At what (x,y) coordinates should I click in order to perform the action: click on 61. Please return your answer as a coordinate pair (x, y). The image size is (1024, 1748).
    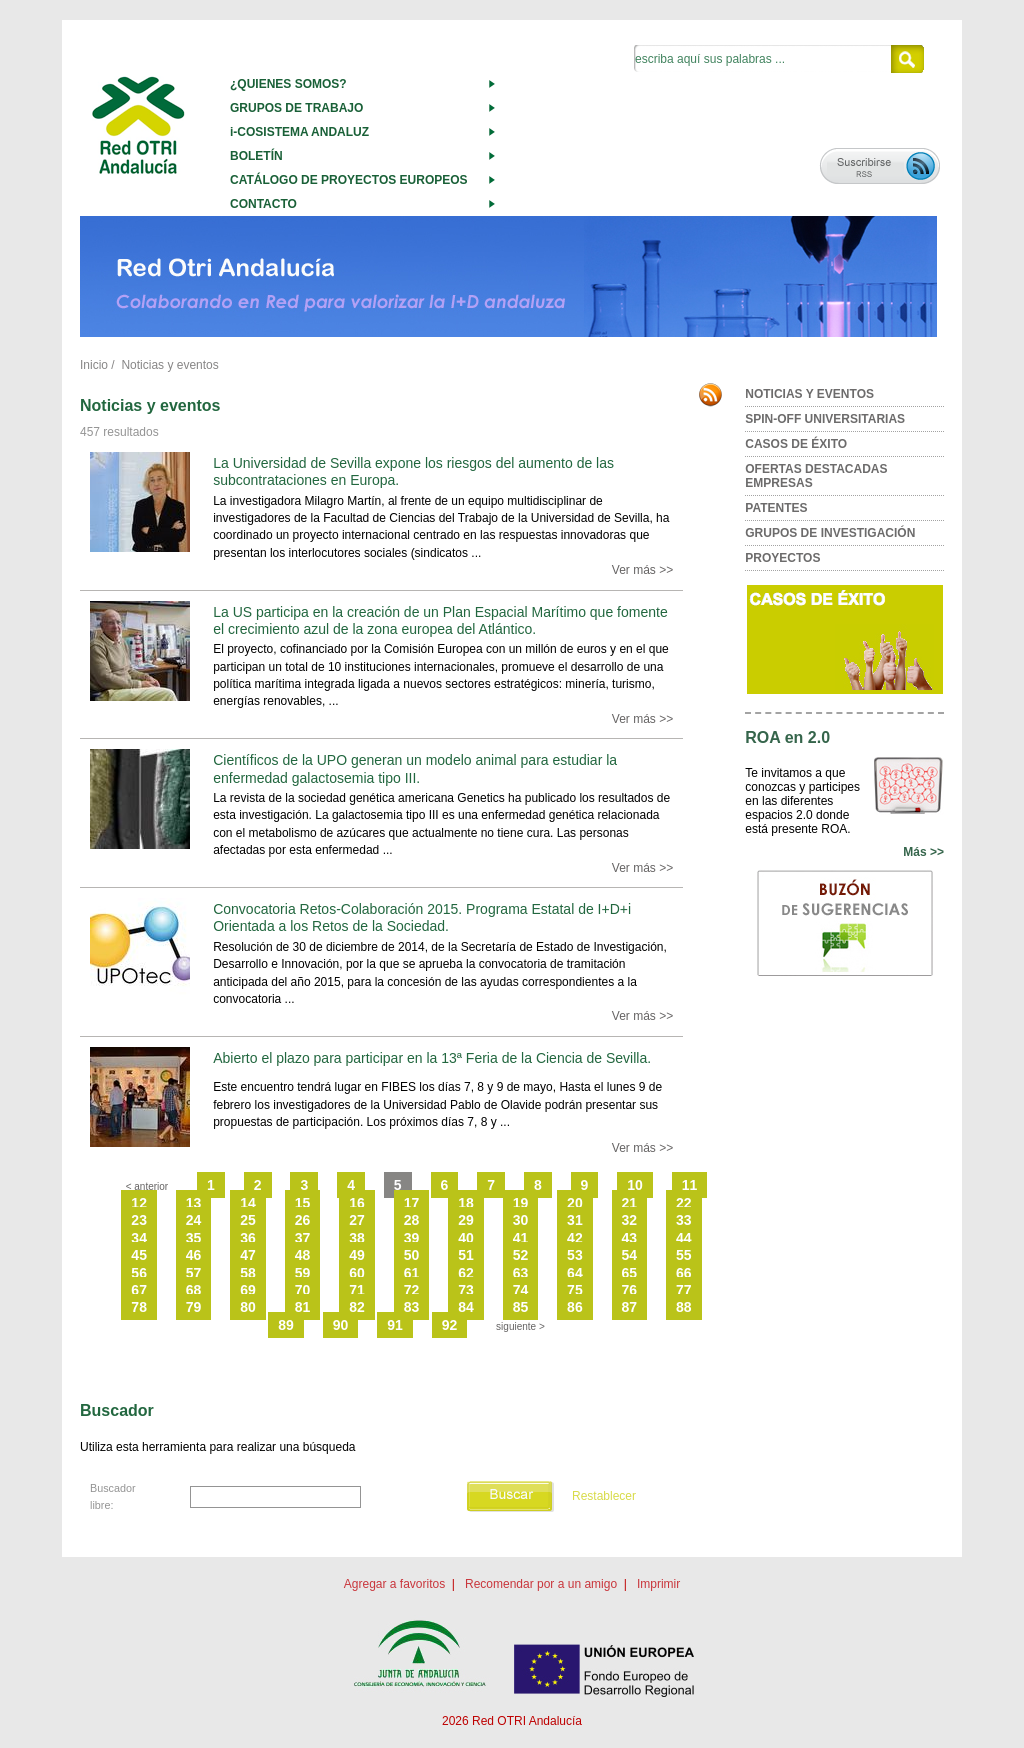
    Looking at the image, I should click on (412, 1273).